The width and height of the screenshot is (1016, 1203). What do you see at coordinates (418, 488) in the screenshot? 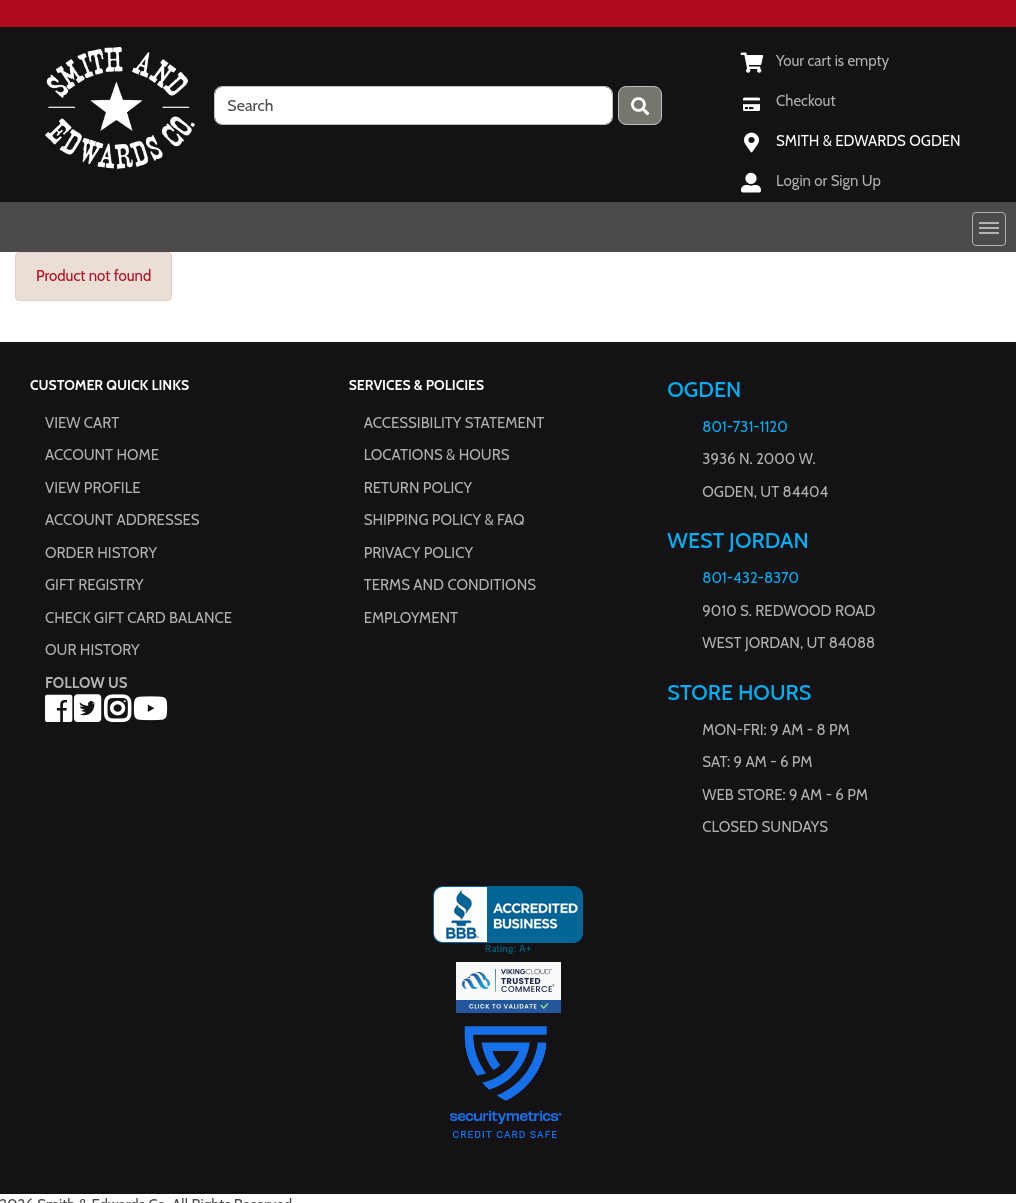
I see `Return Policy` at bounding box center [418, 488].